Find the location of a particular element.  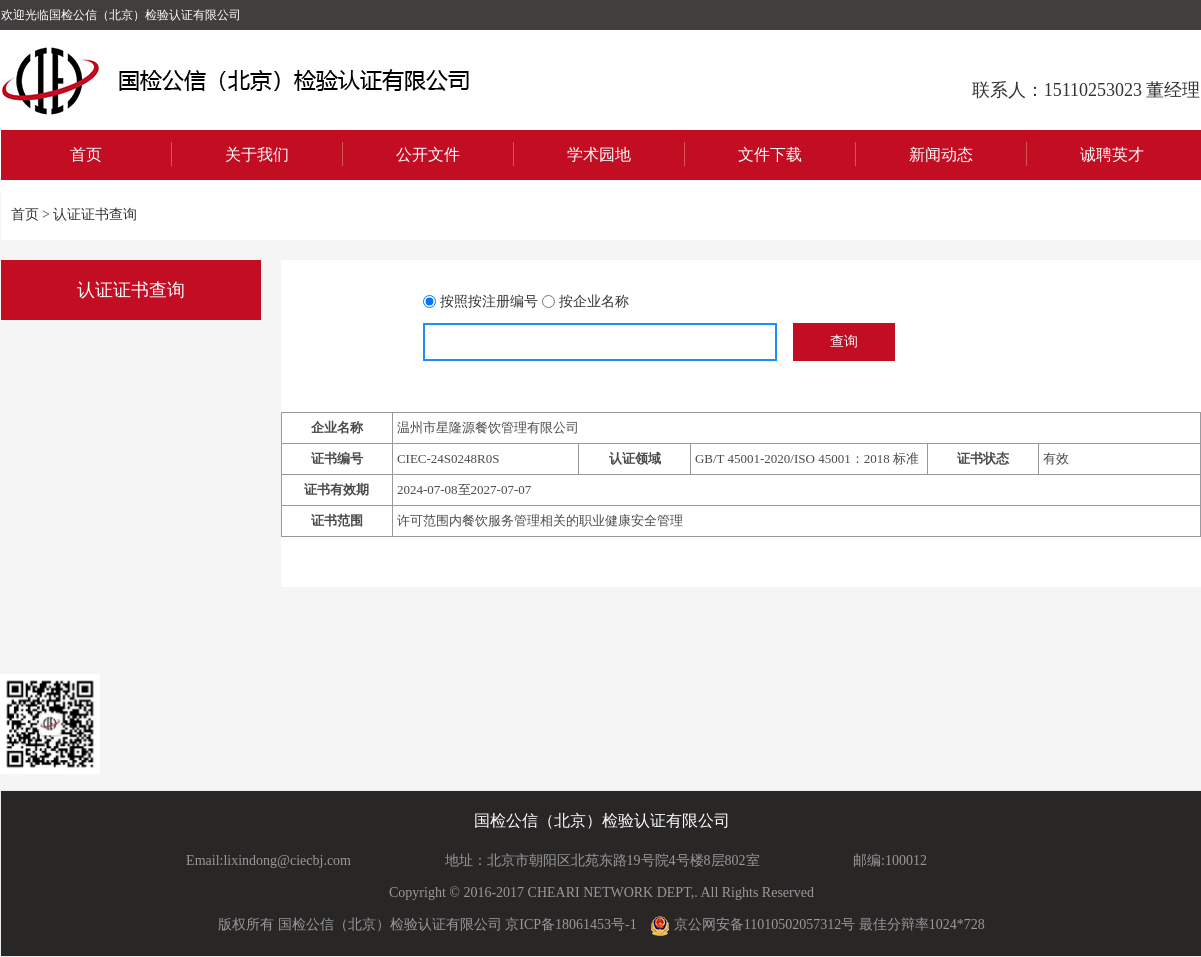

认证证书查询 is located at coordinates (95, 214).